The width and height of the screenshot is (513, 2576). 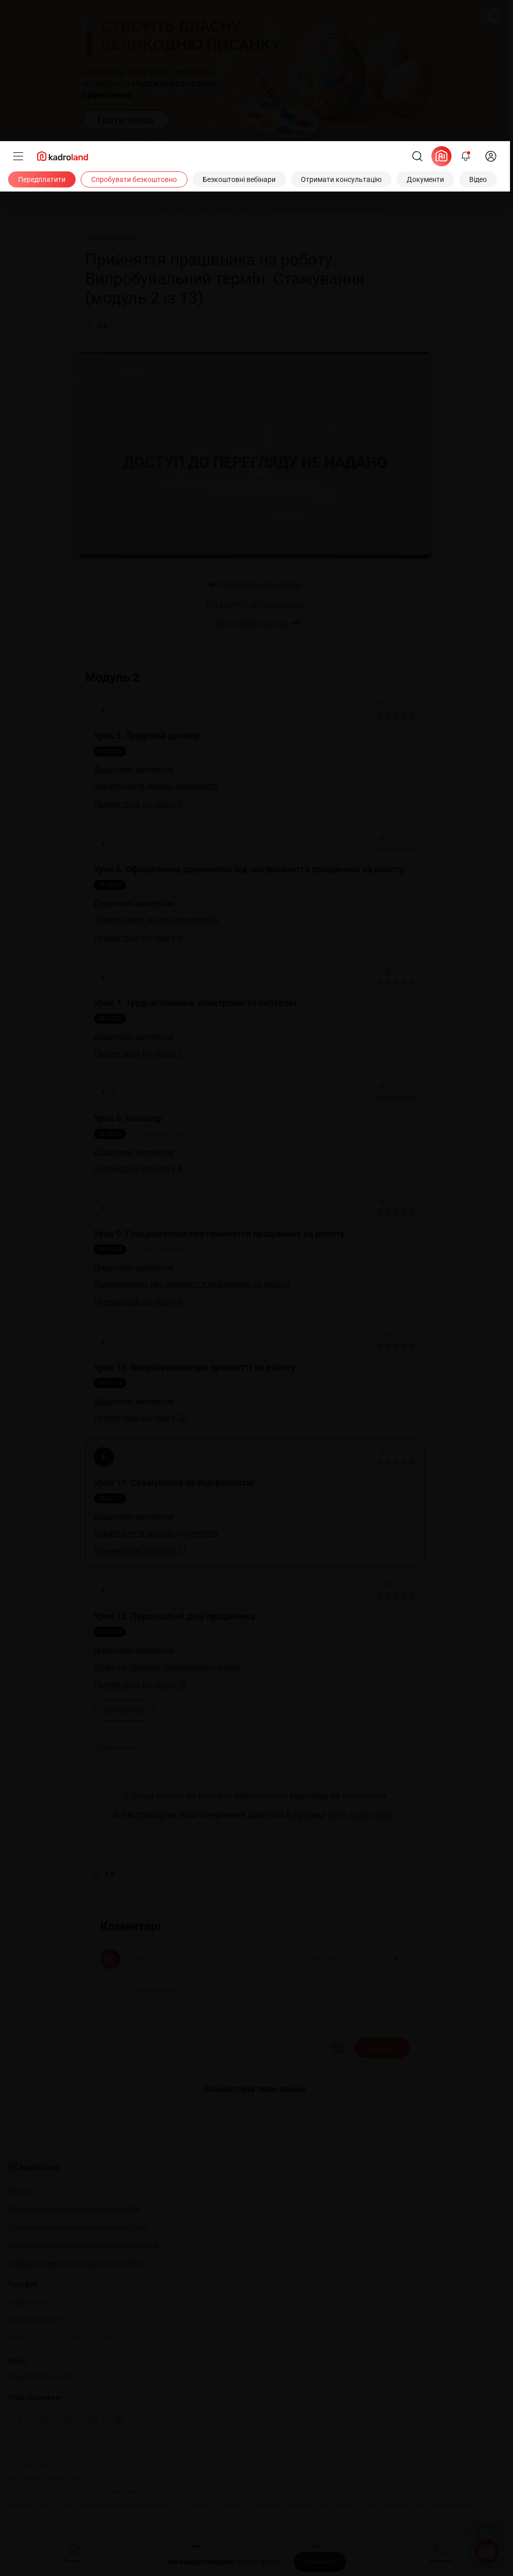 I want to click on Документи, so click(x=440, y=2552).